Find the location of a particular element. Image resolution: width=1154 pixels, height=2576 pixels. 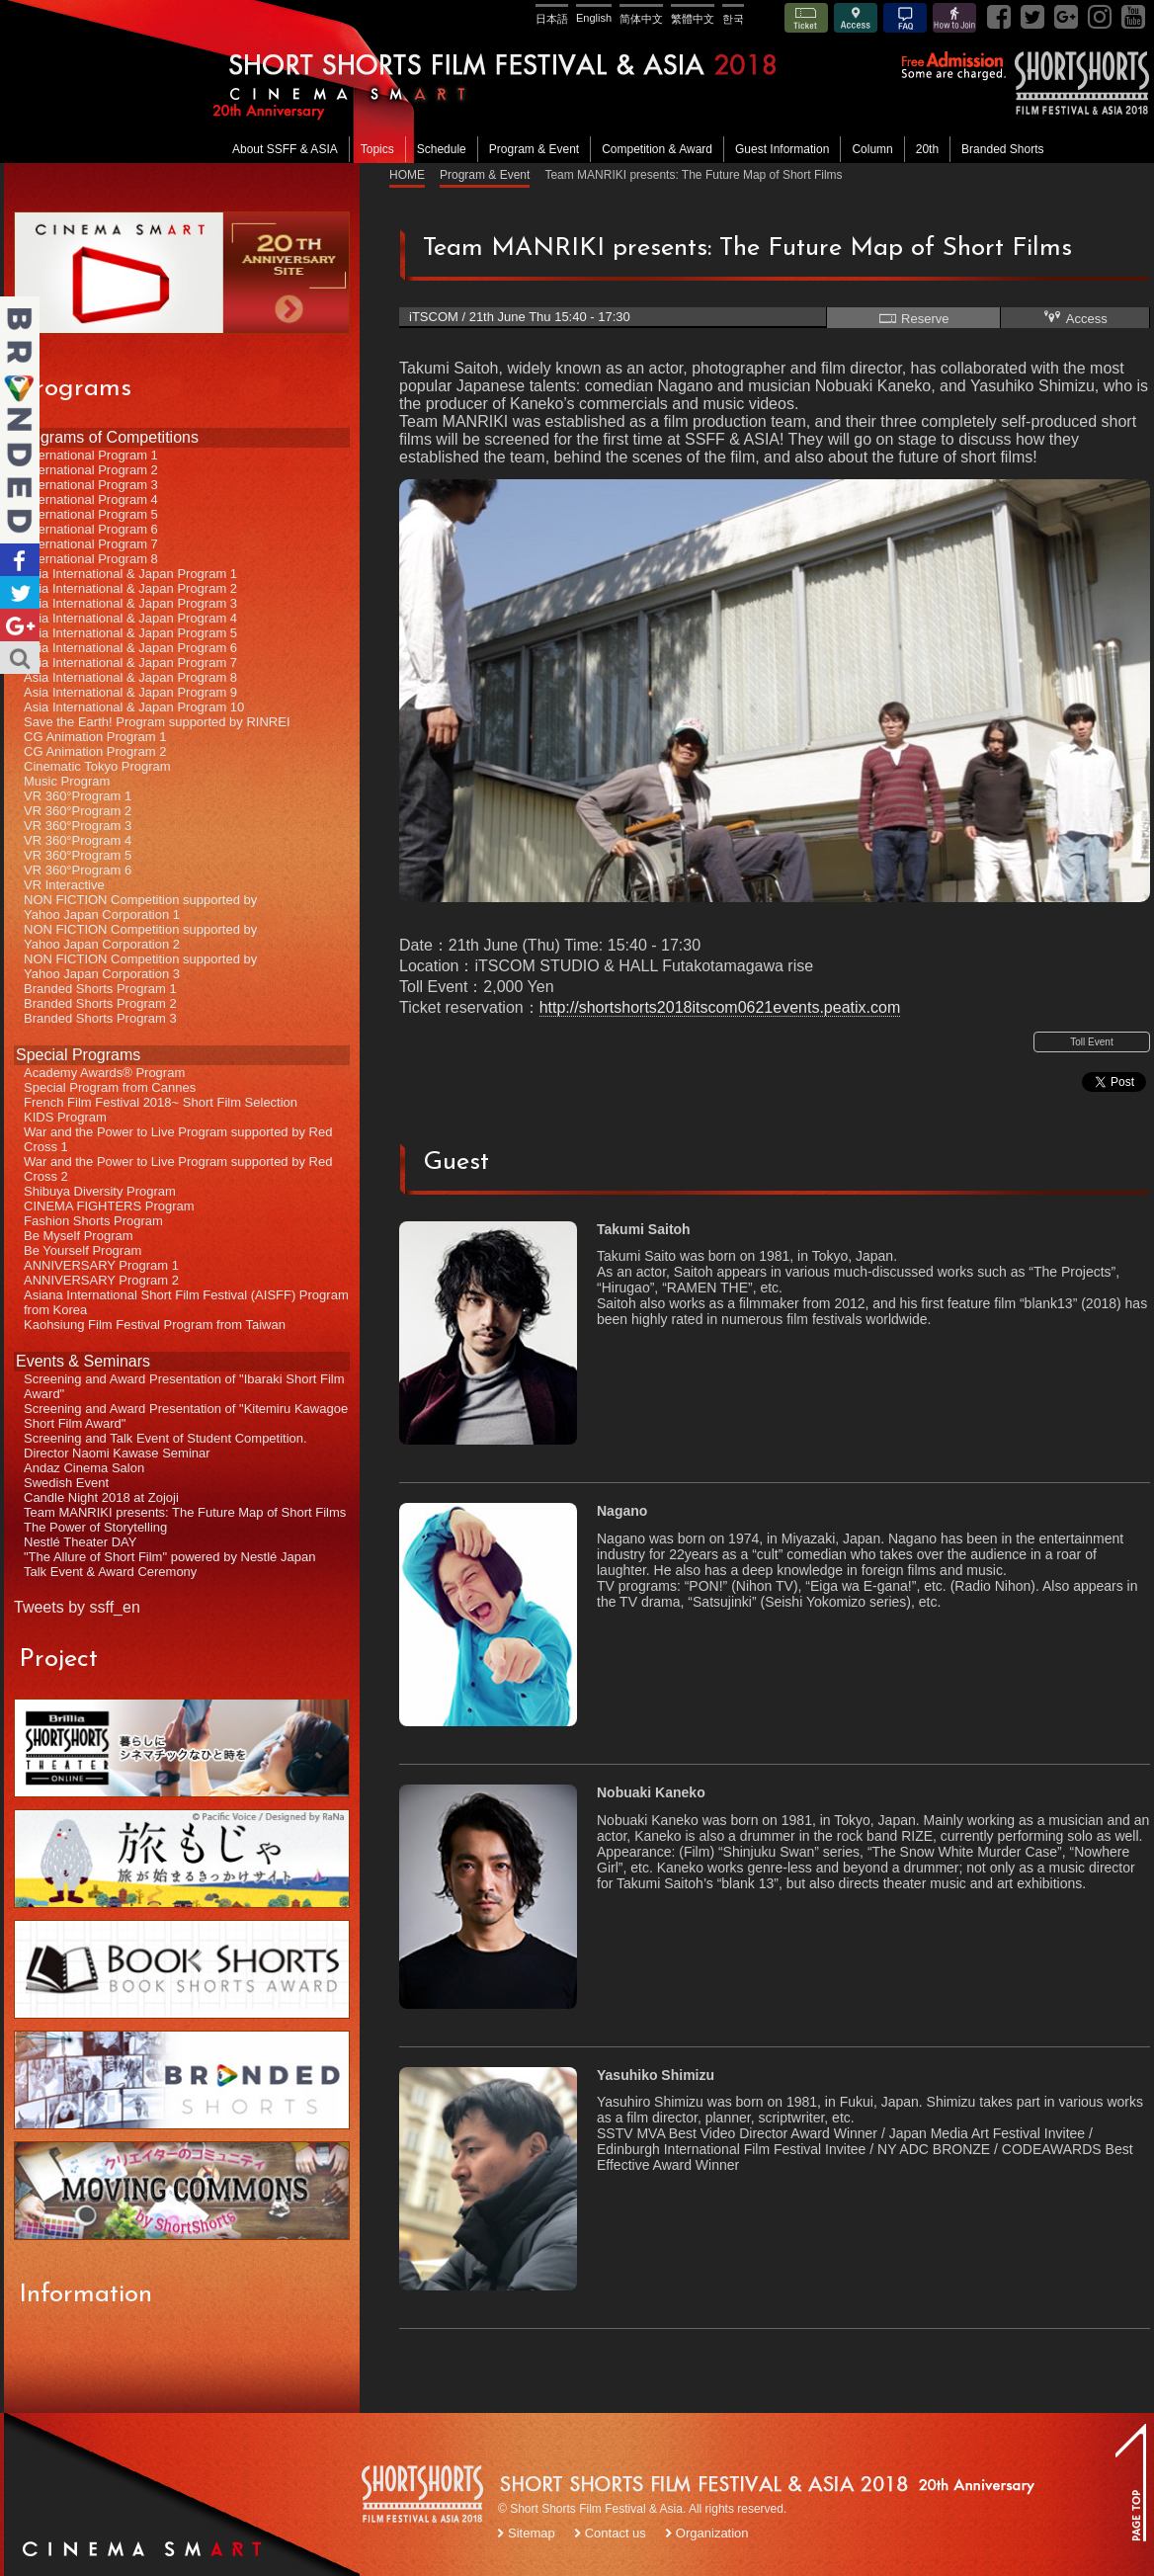

简体中文 is located at coordinates (641, 19).